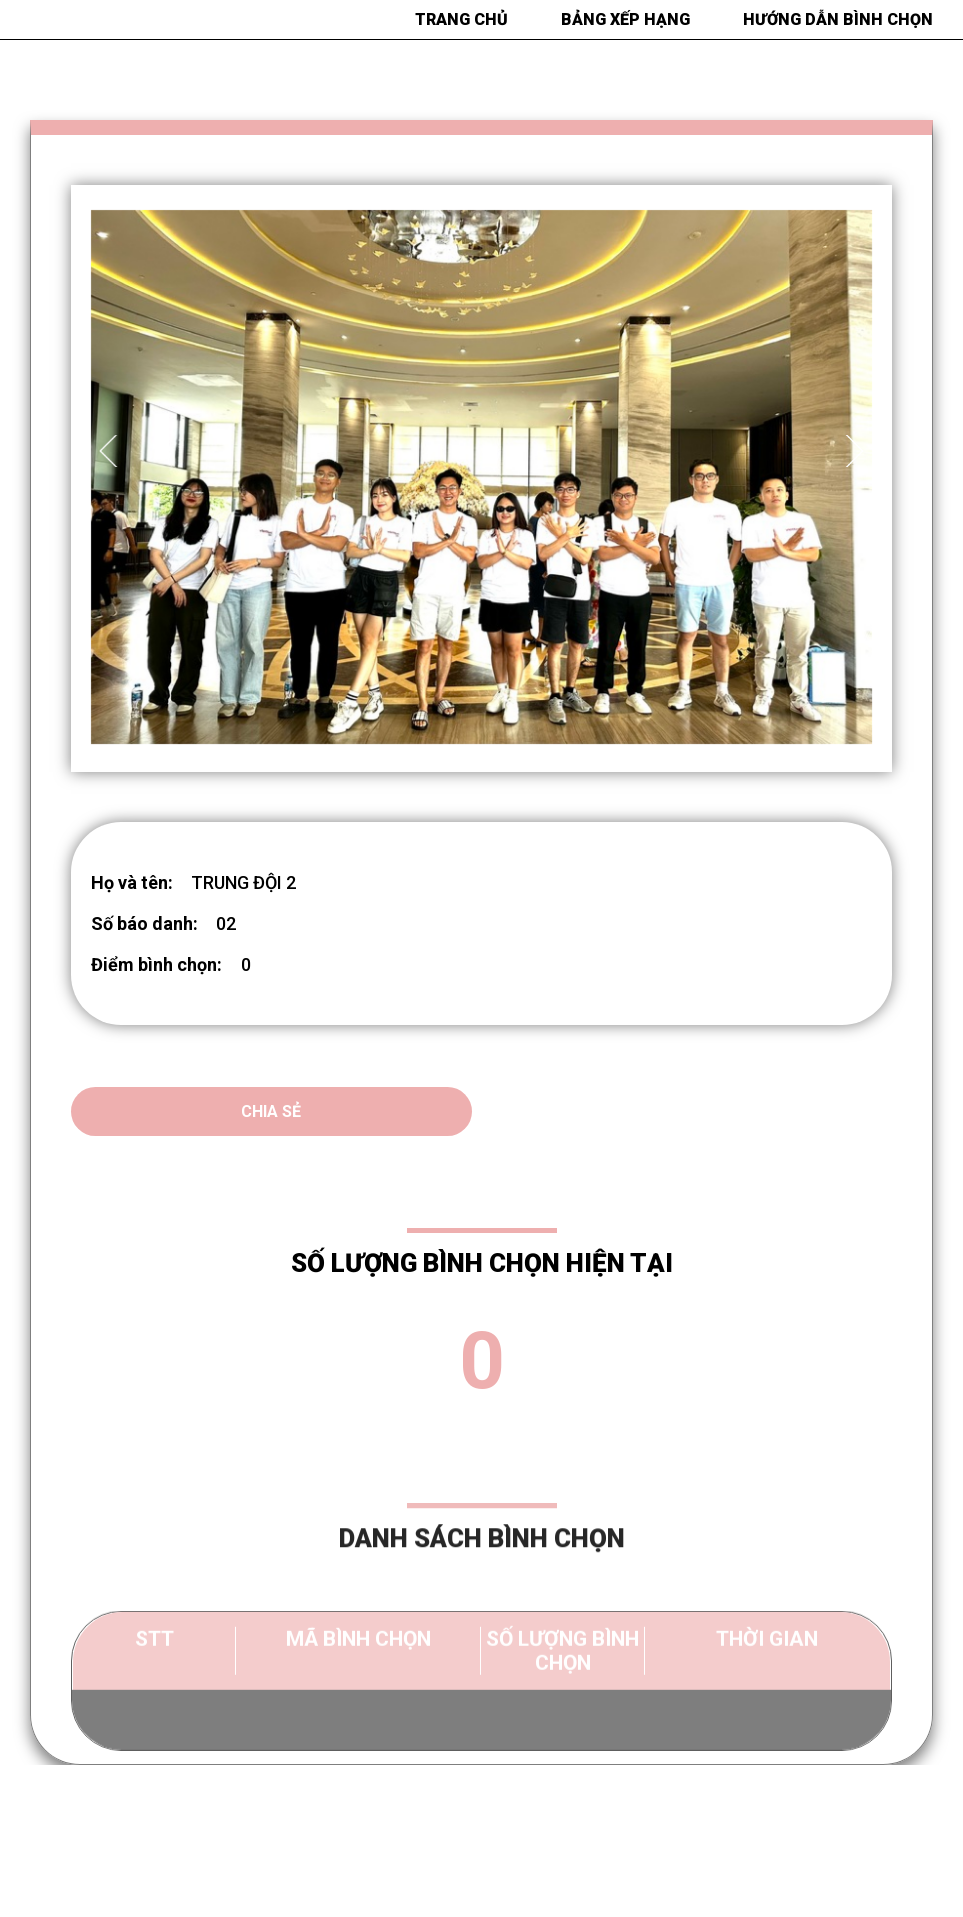 The width and height of the screenshot is (963, 1917). Describe the element at coordinates (838, 19) in the screenshot. I see `HƯỚNG DẪN BÌNH CHỌN` at that location.